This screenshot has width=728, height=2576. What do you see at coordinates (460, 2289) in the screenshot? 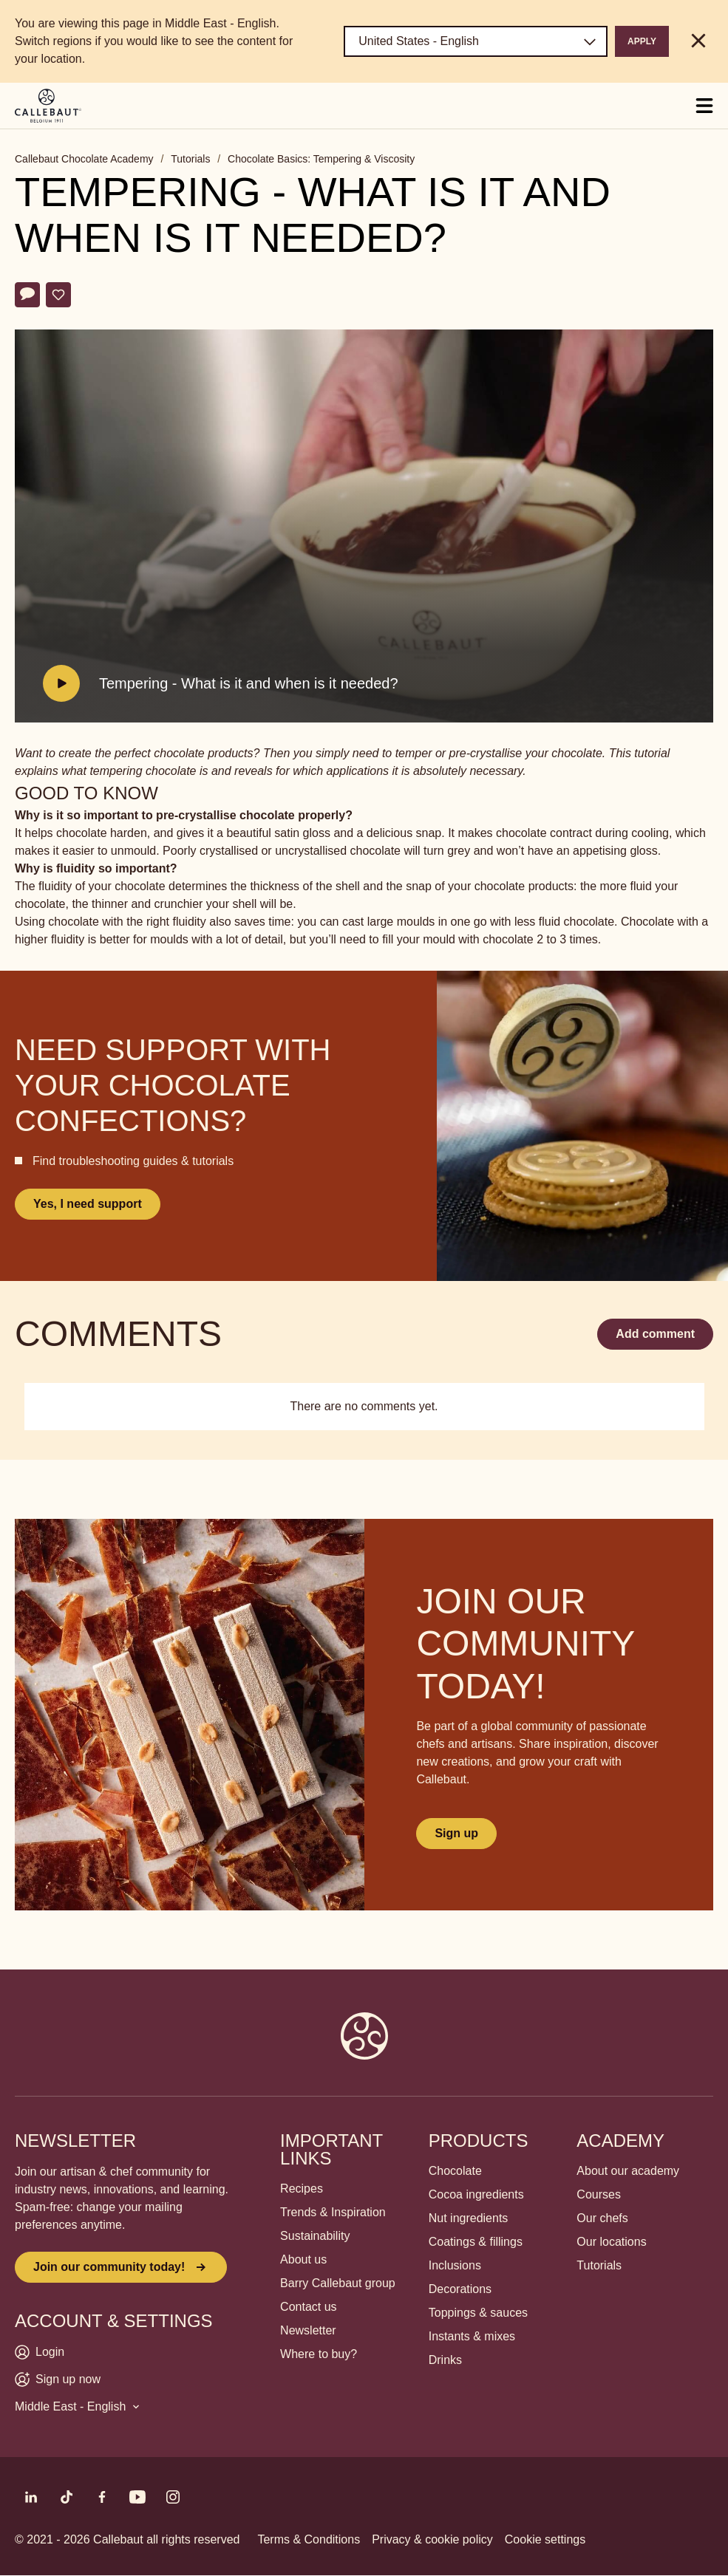
I see `Decorations` at bounding box center [460, 2289].